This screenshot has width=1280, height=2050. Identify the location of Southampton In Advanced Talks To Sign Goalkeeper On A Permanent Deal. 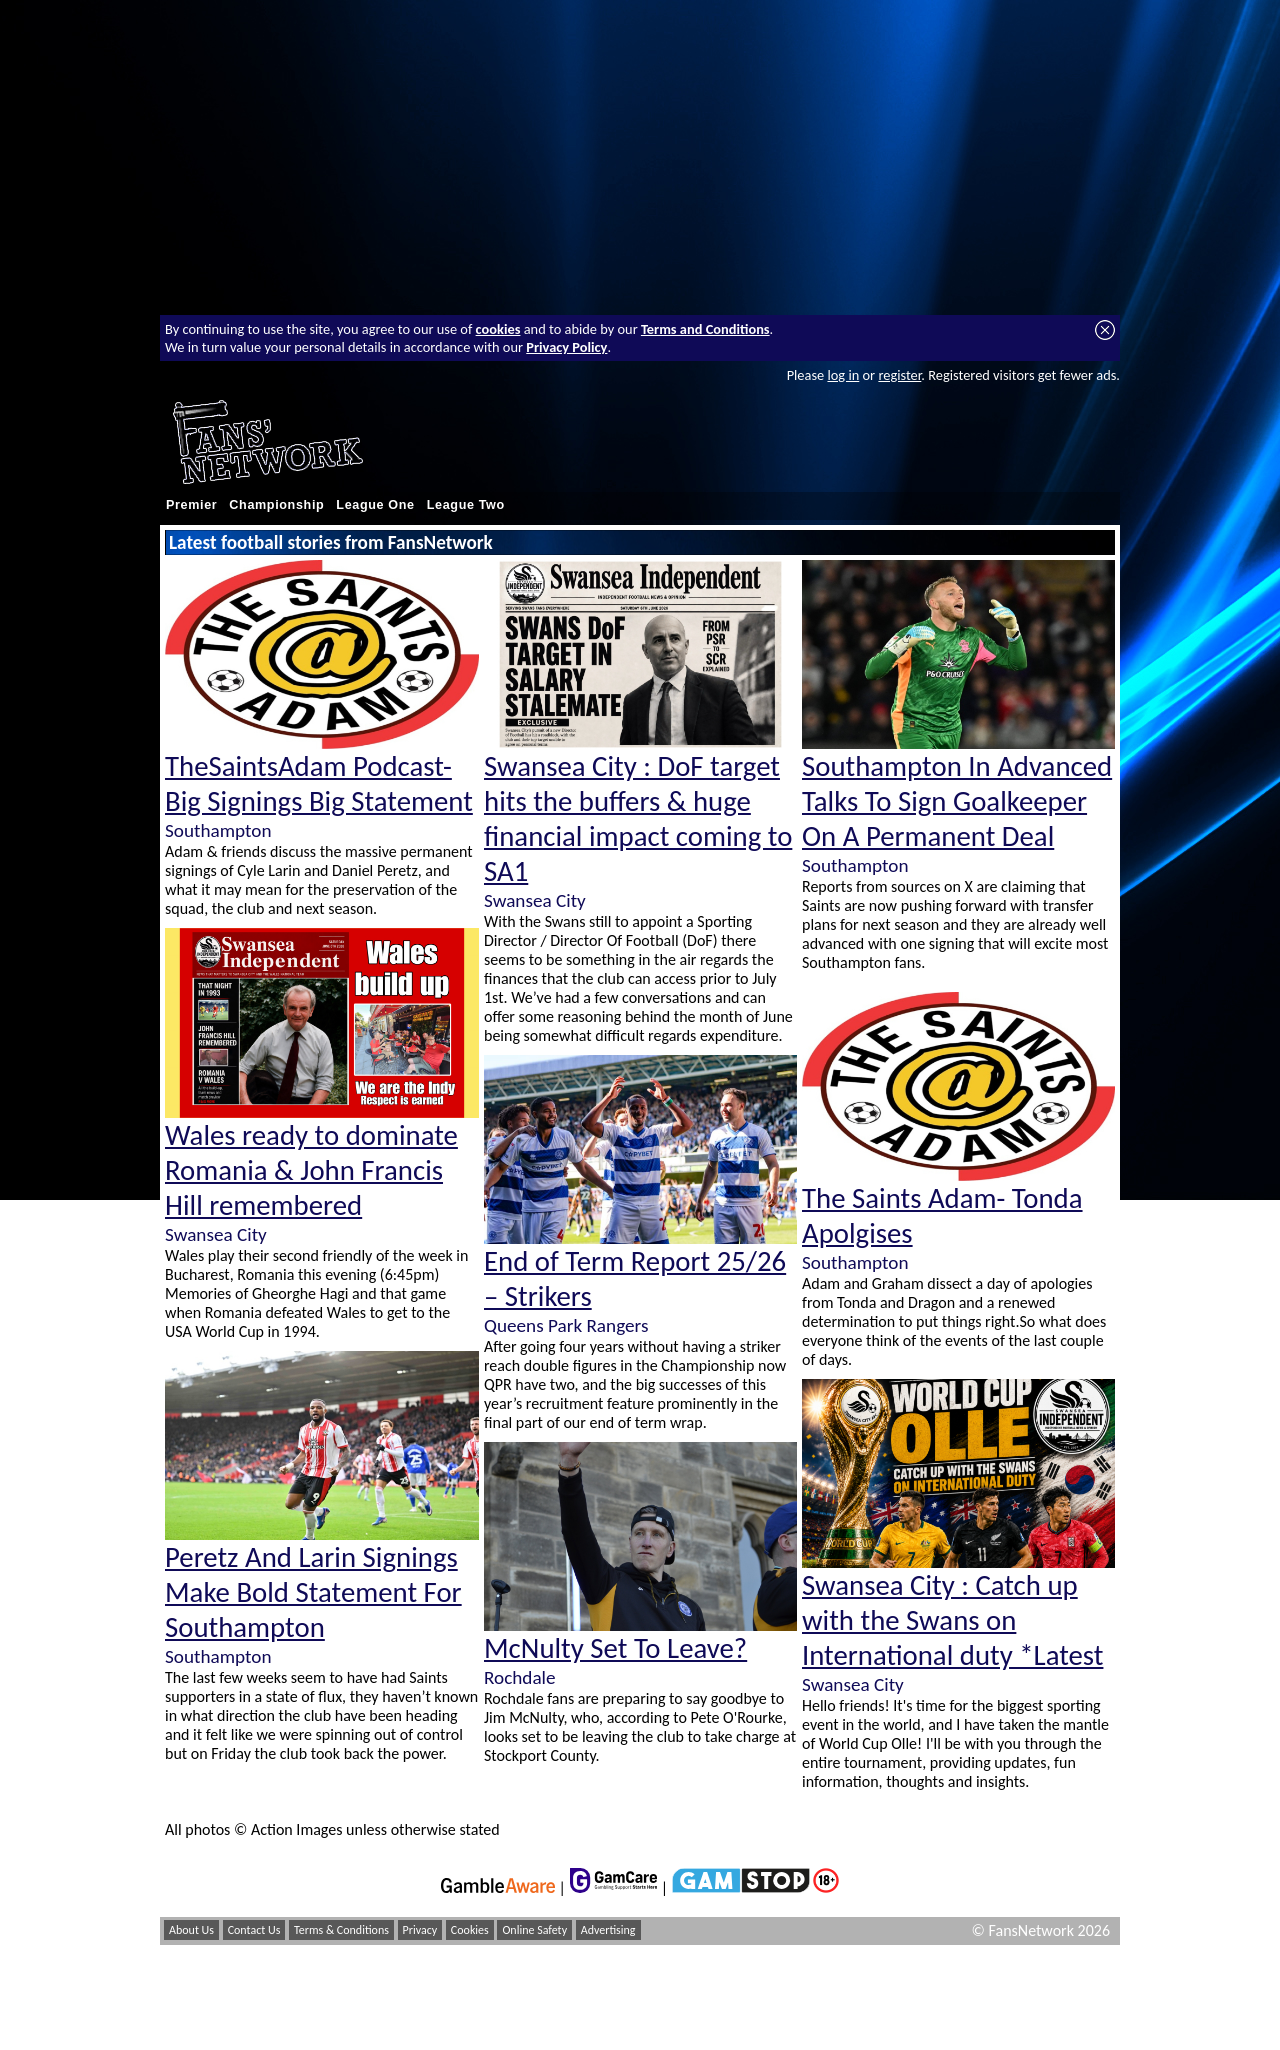
(957, 801).